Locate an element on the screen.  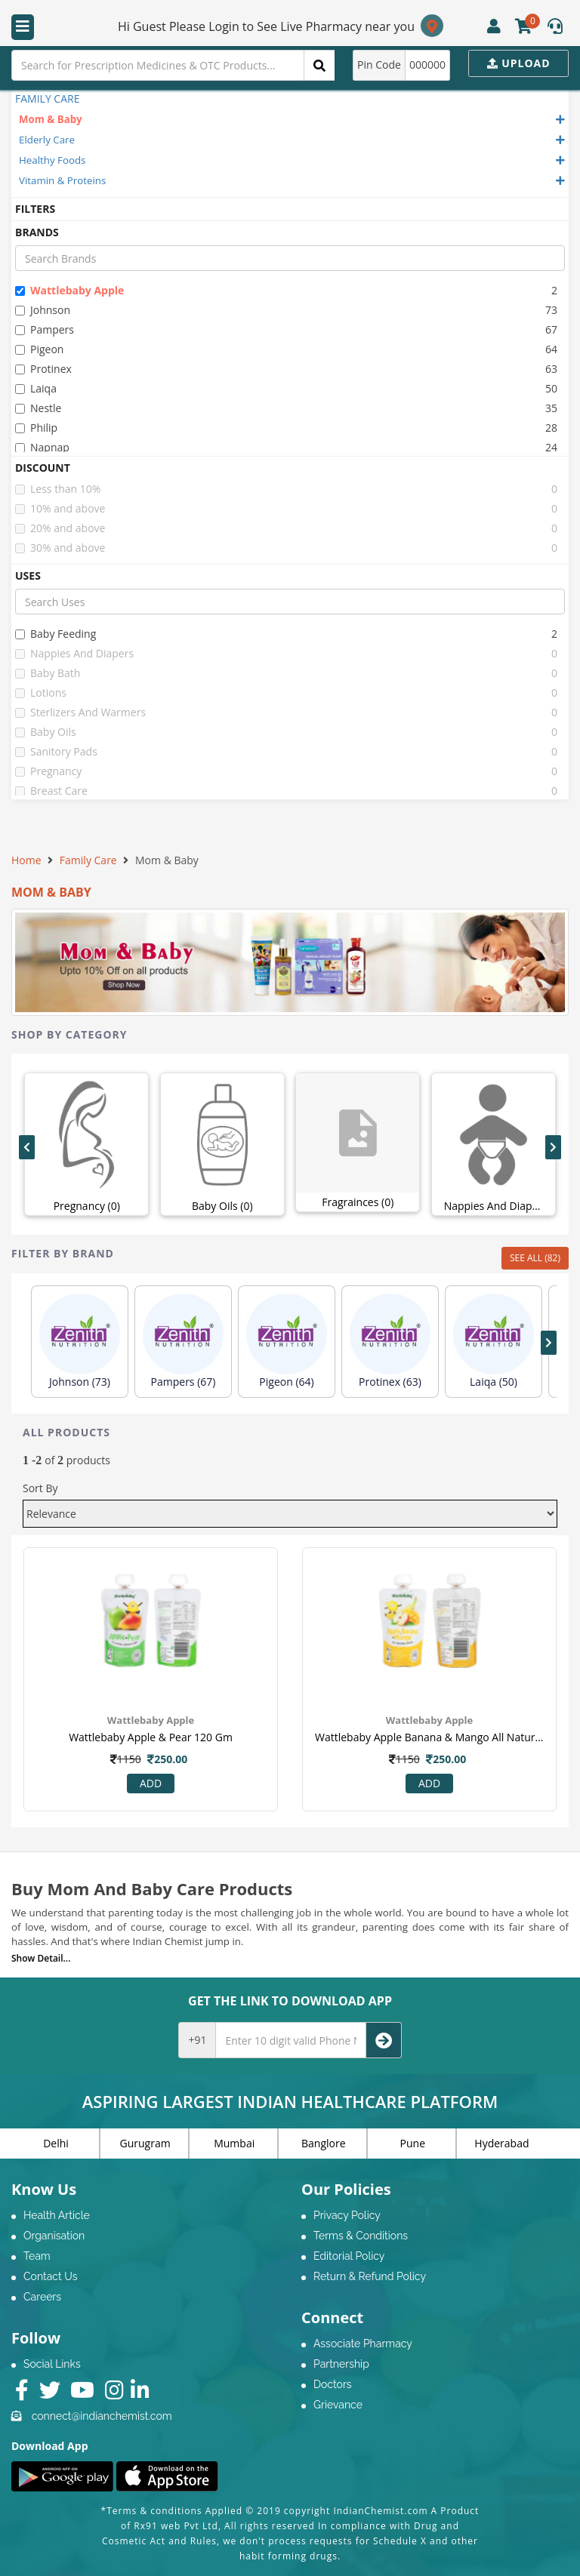
pigeon is located at coordinates (39, 349).